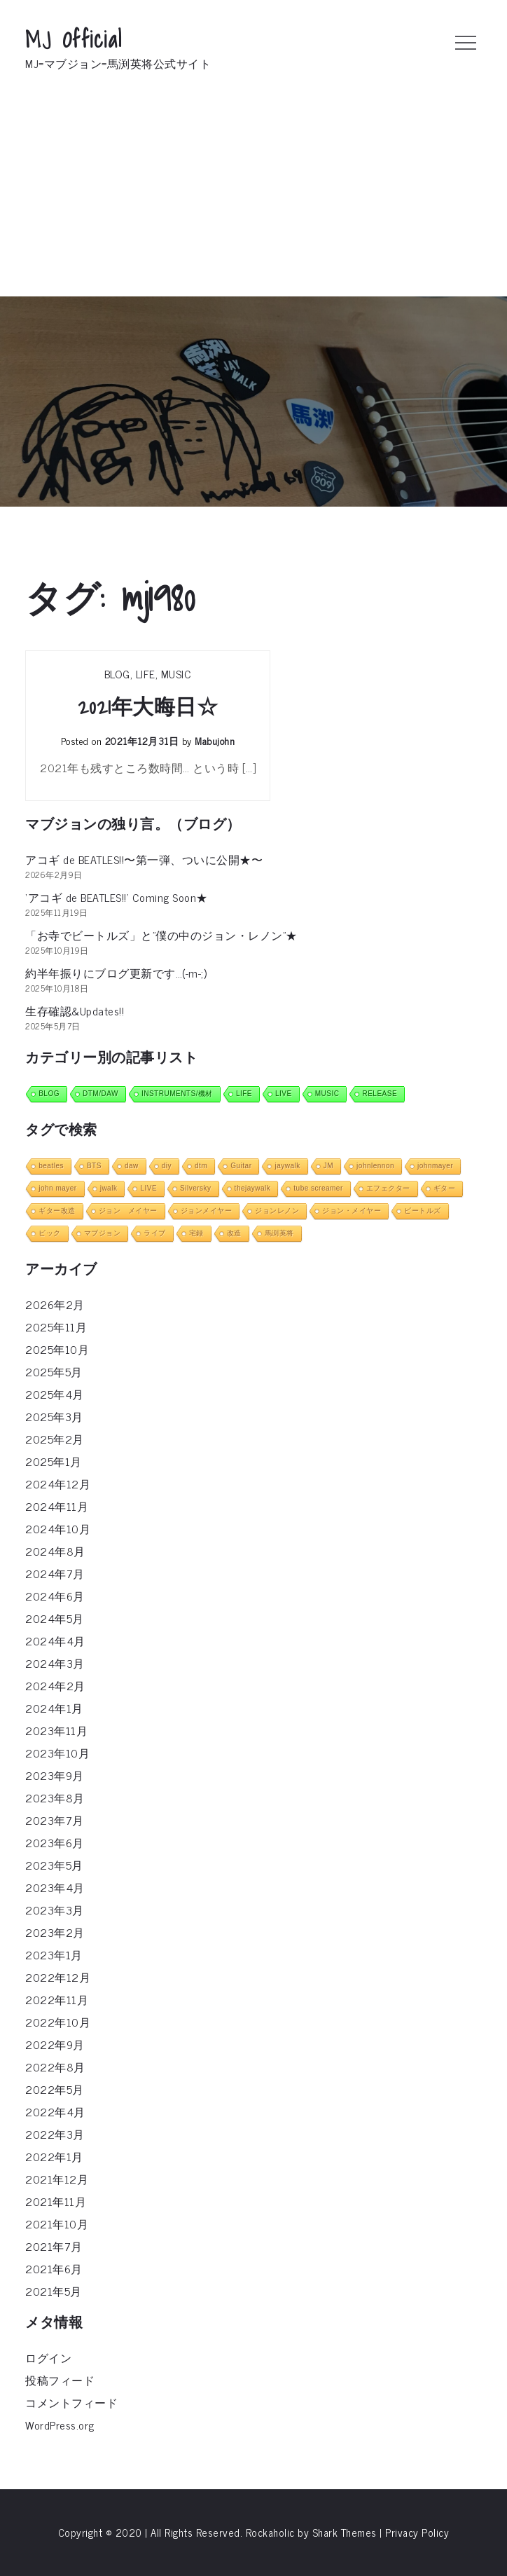  What do you see at coordinates (57, 2022) in the screenshot?
I see `2022年10月` at bounding box center [57, 2022].